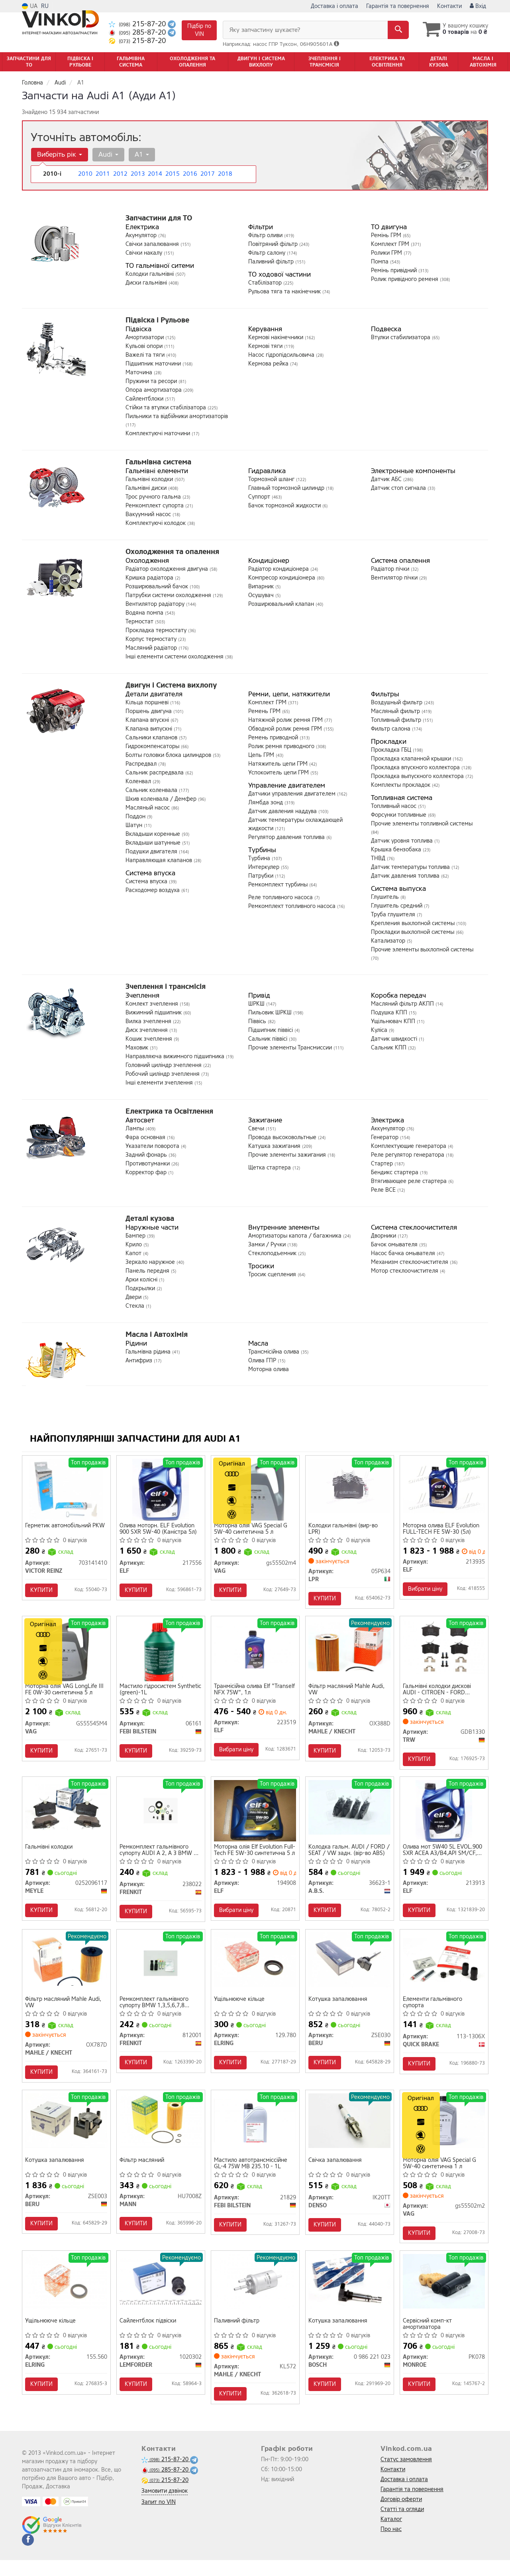 The image size is (510, 2576). I want to click on Стабілізатор, so click(265, 283).